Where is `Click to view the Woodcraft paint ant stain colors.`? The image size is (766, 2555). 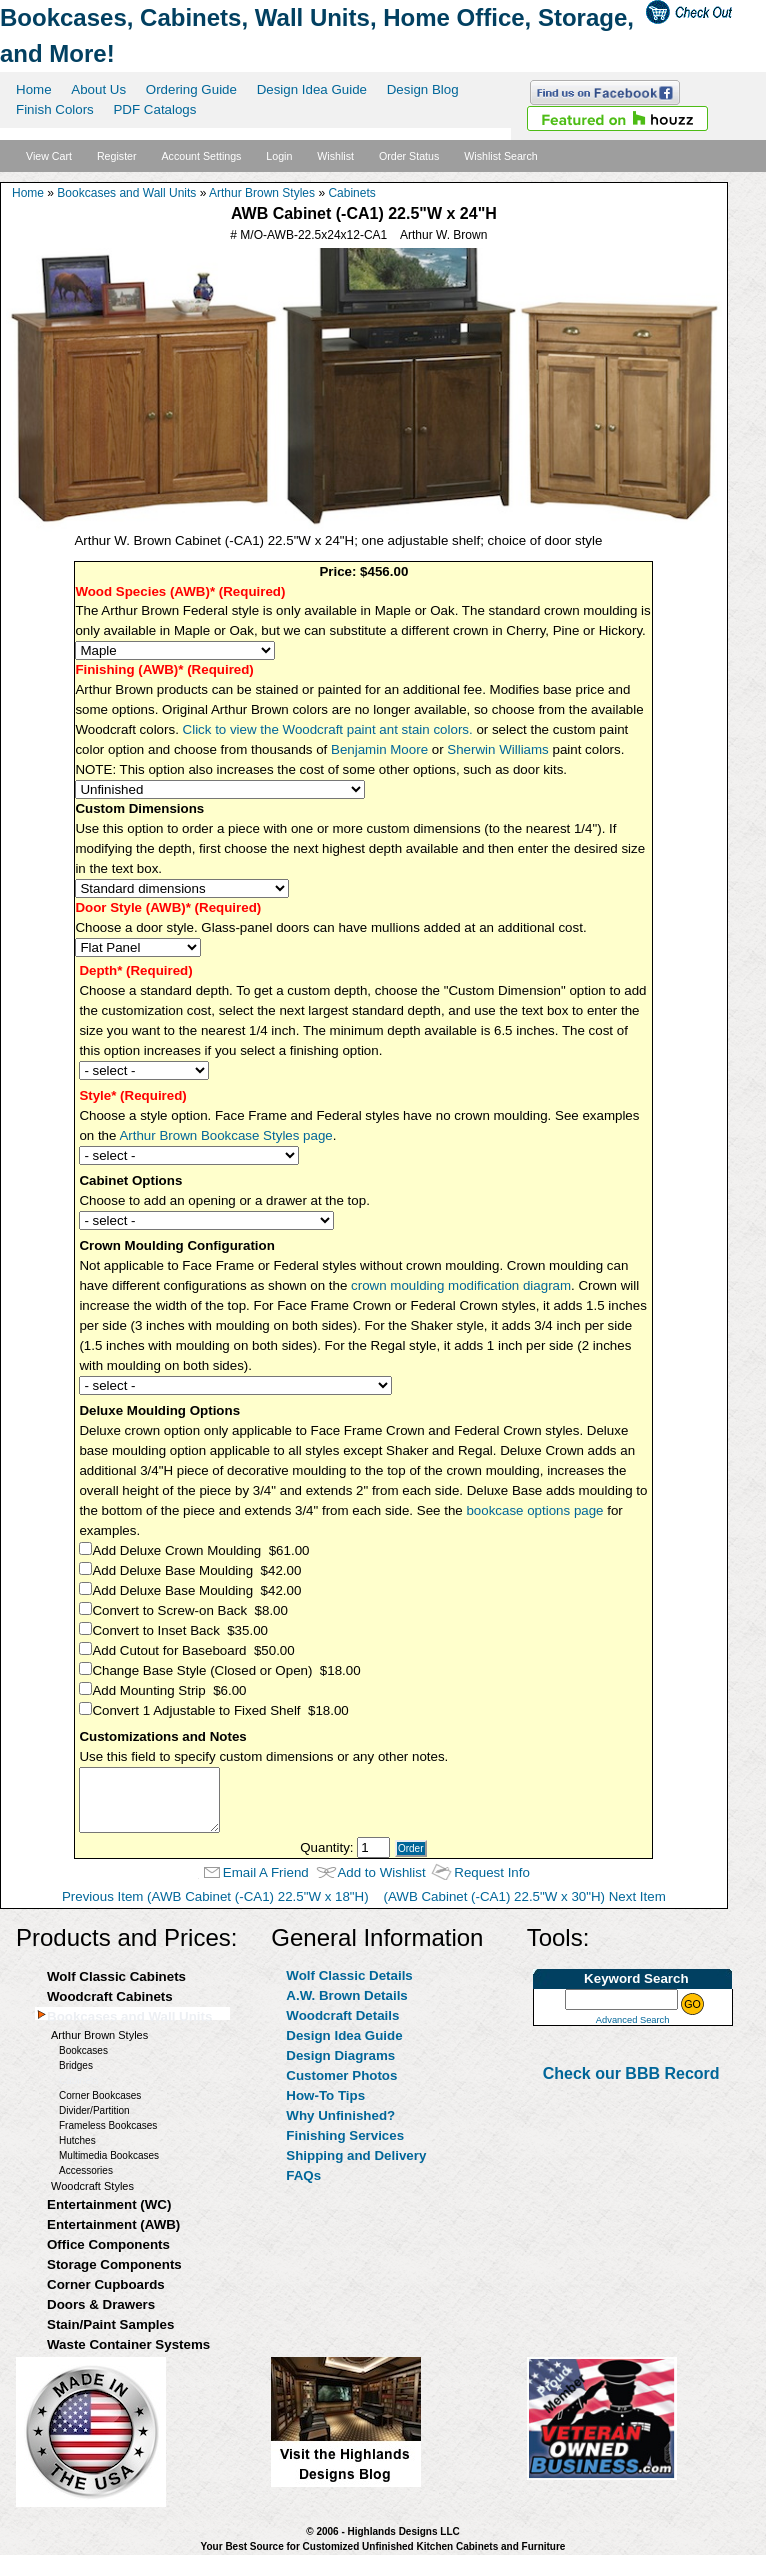 Click to view the Woodcraft paint ant stain colors. is located at coordinates (328, 729).